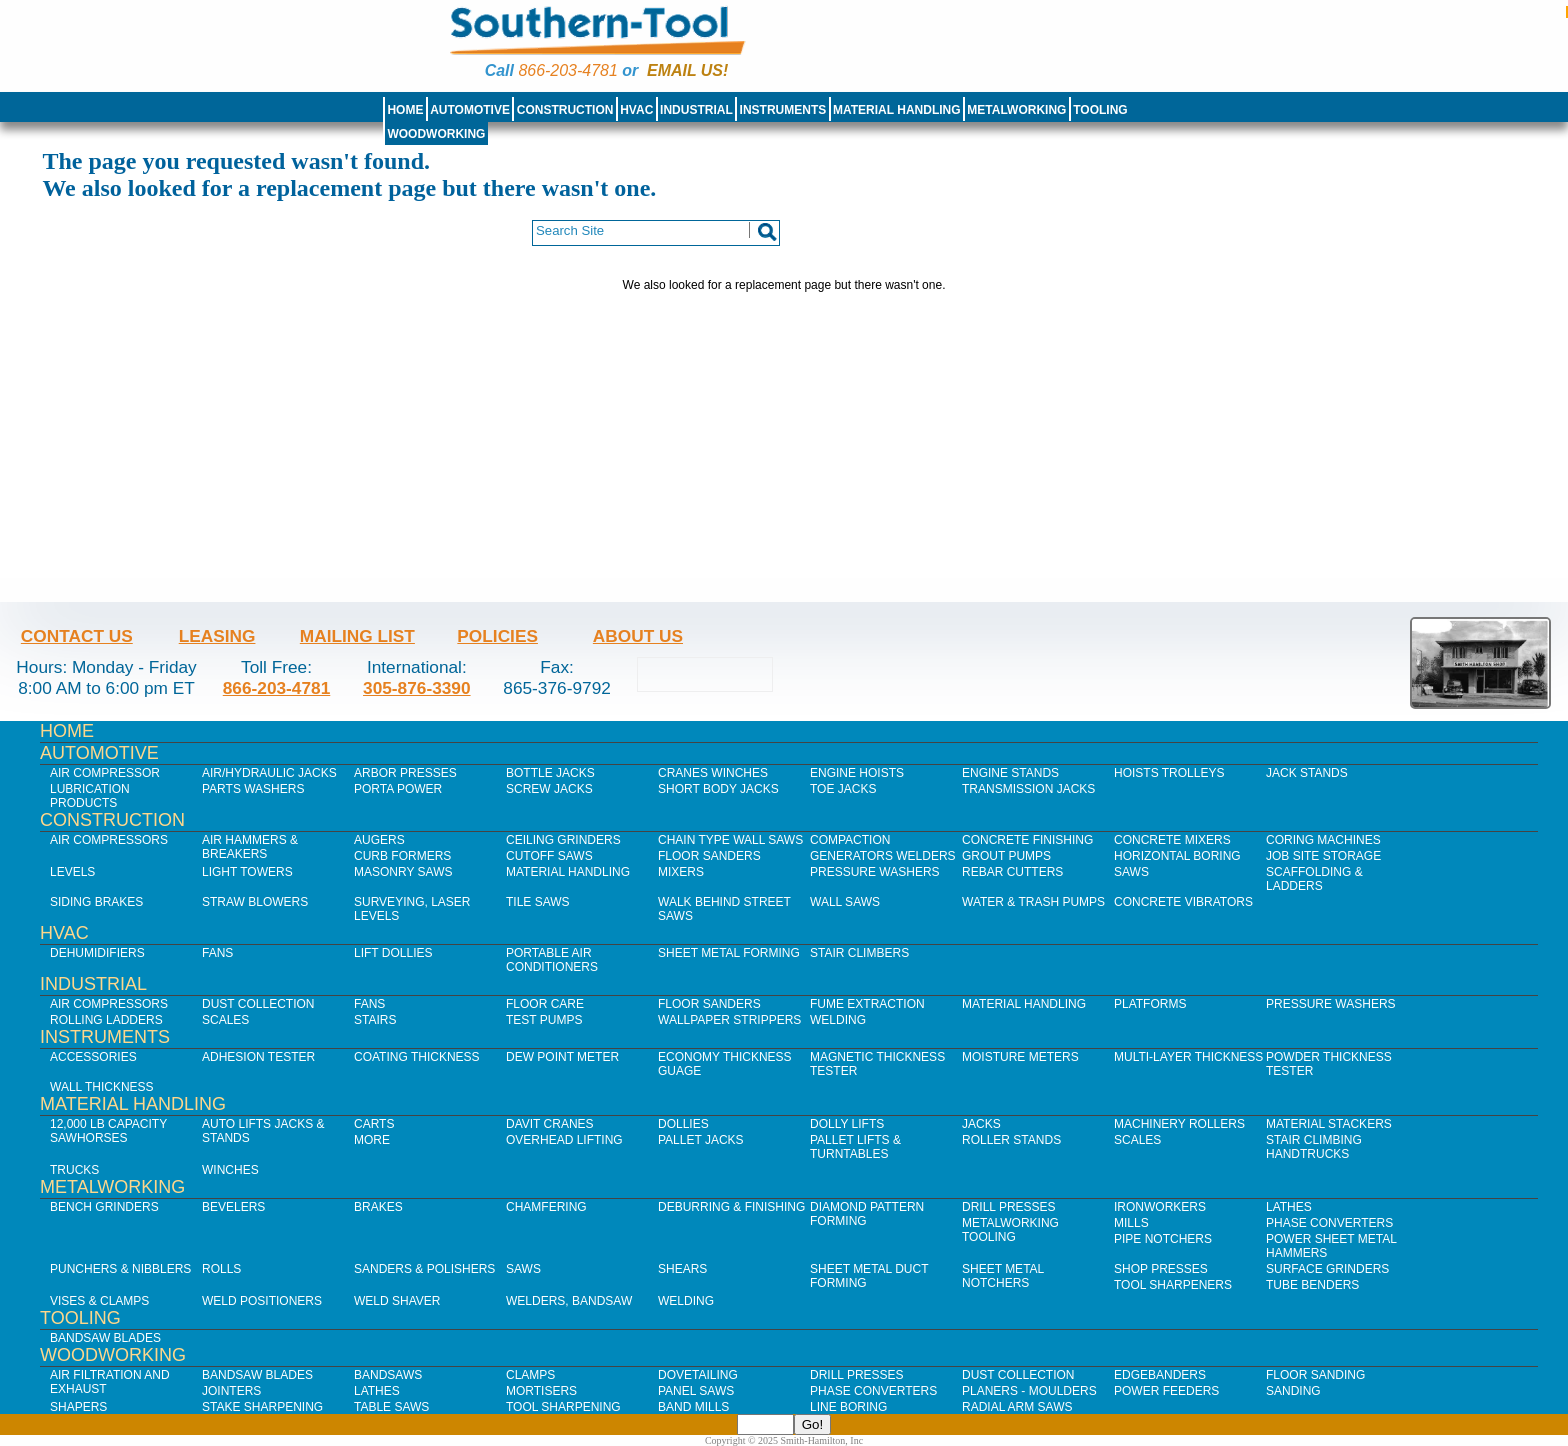 The width and height of the screenshot is (1568, 1446). What do you see at coordinates (1011, 1140) in the screenshot?
I see `Roller Stands` at bounding box center [1011, 1140].